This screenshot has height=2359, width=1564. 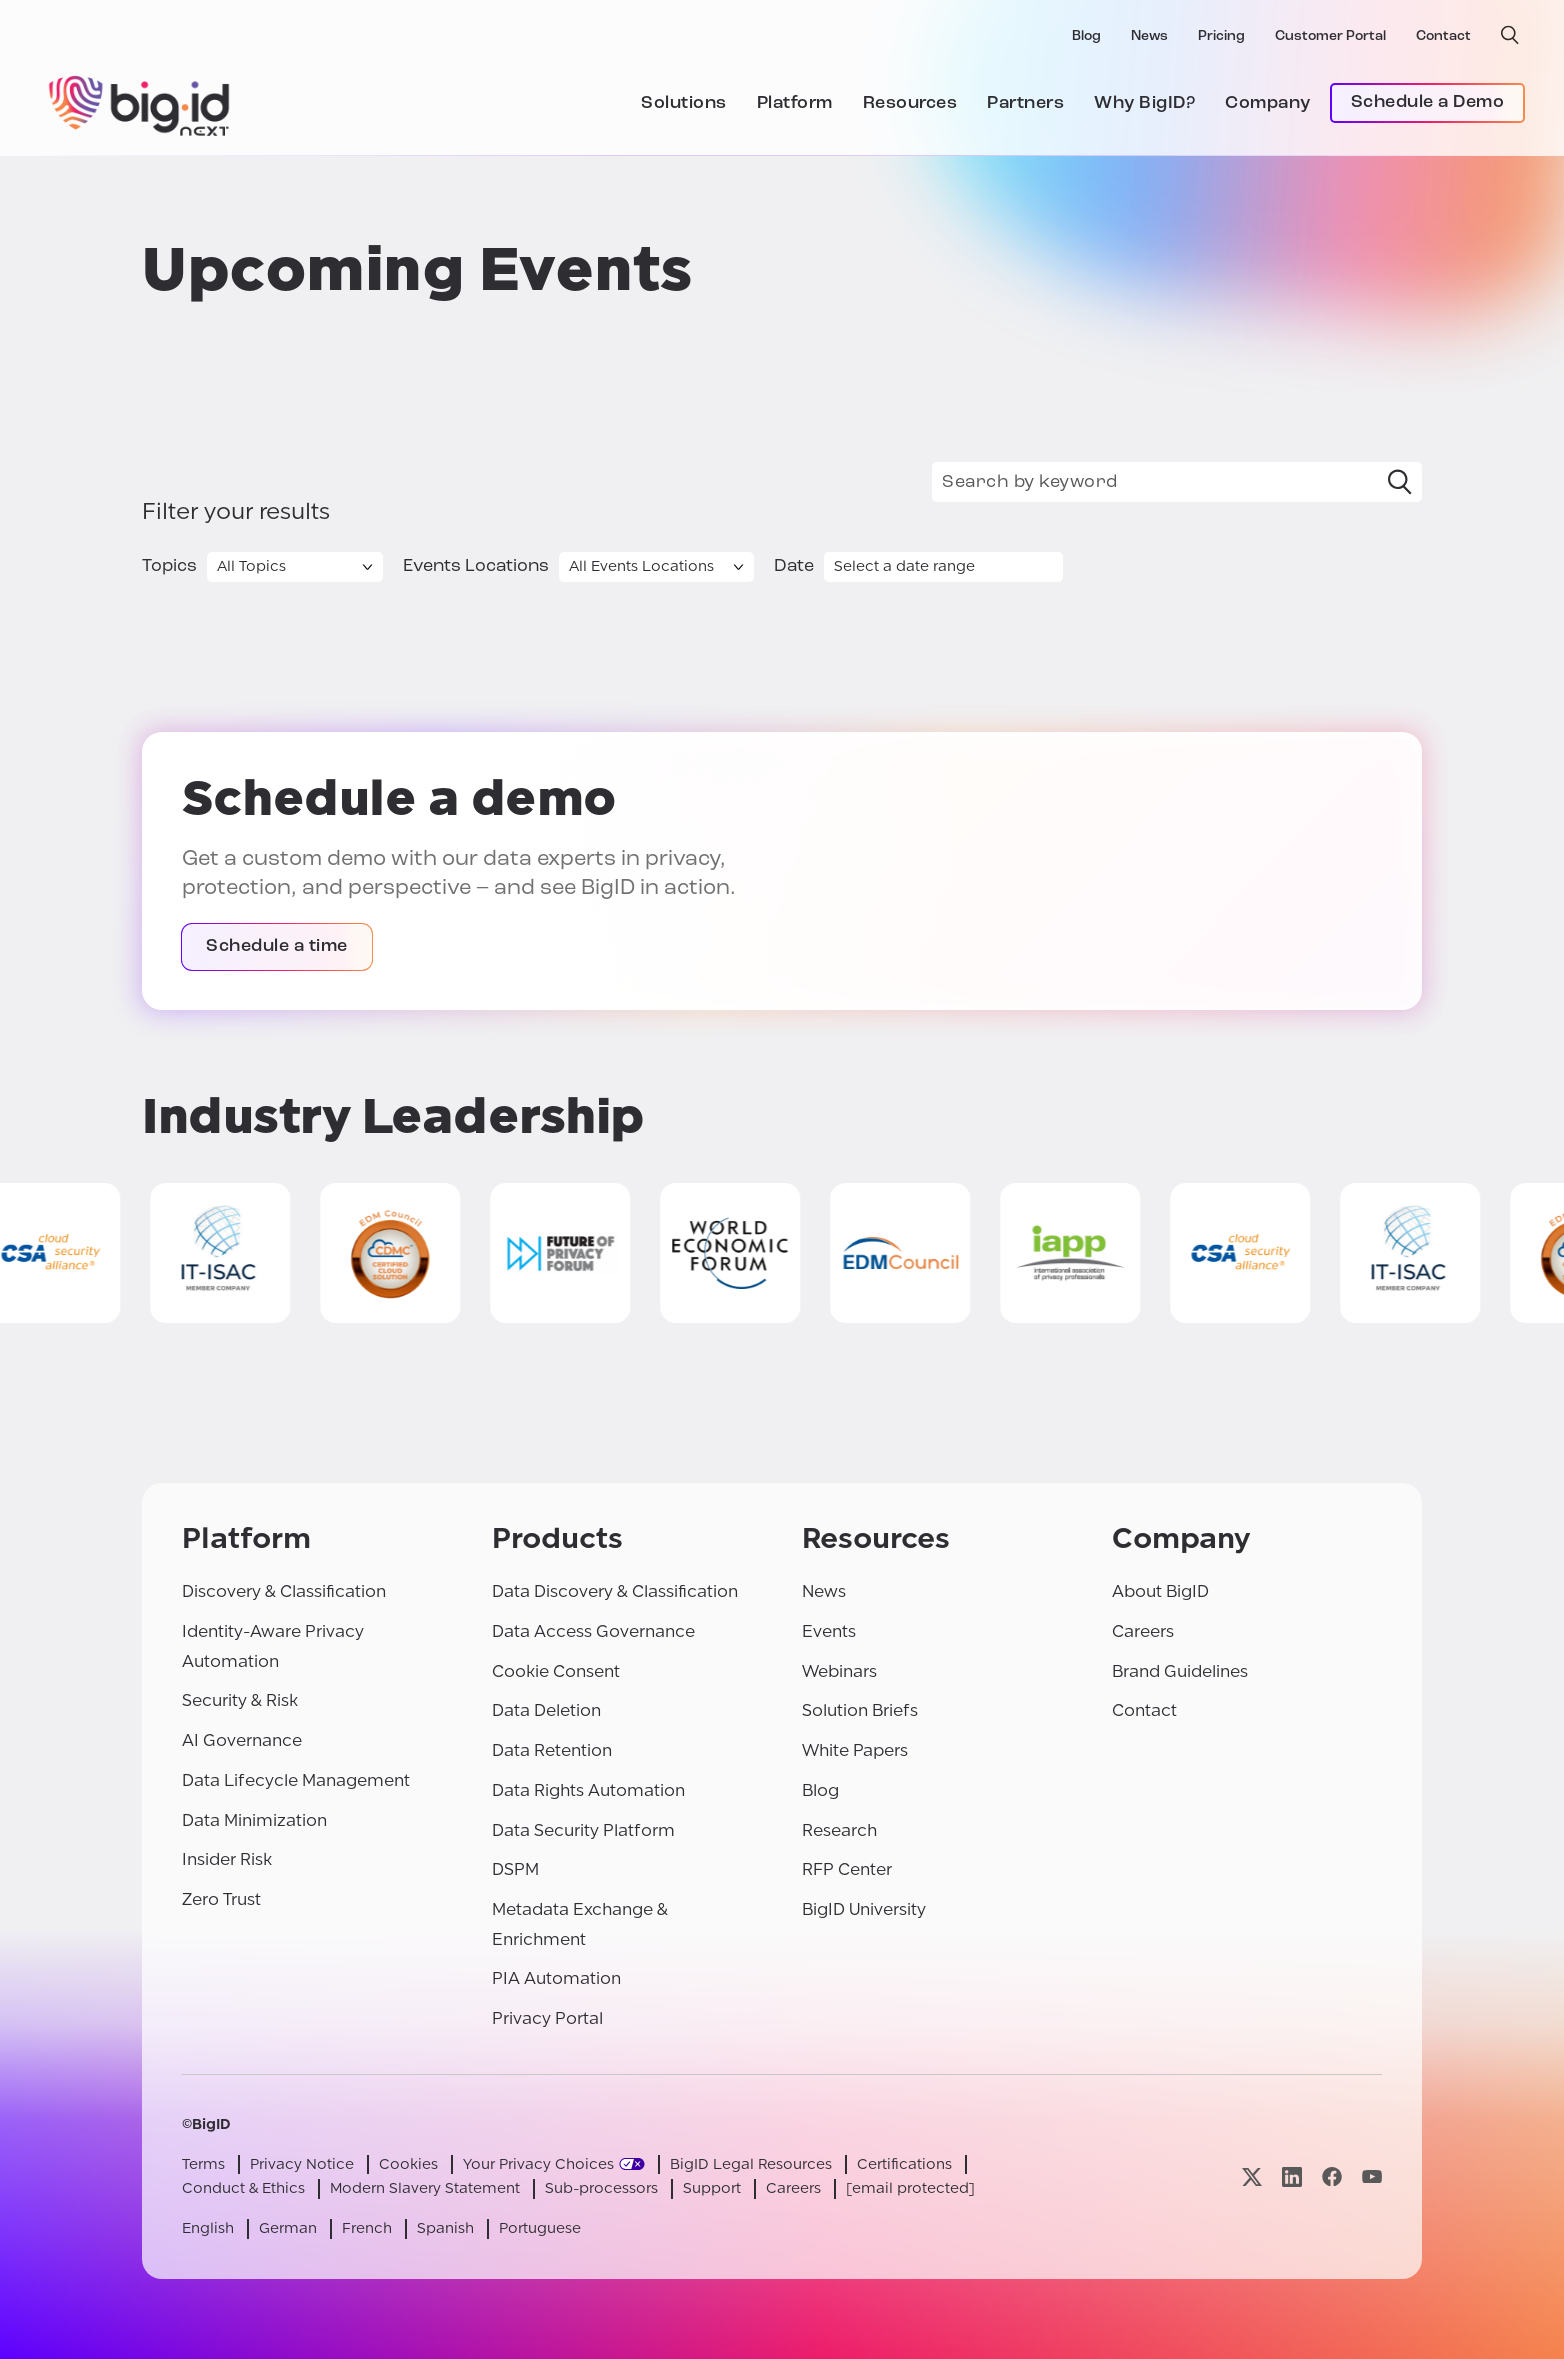 I want to click on Why BigID?, so click(x=1144, y=103).